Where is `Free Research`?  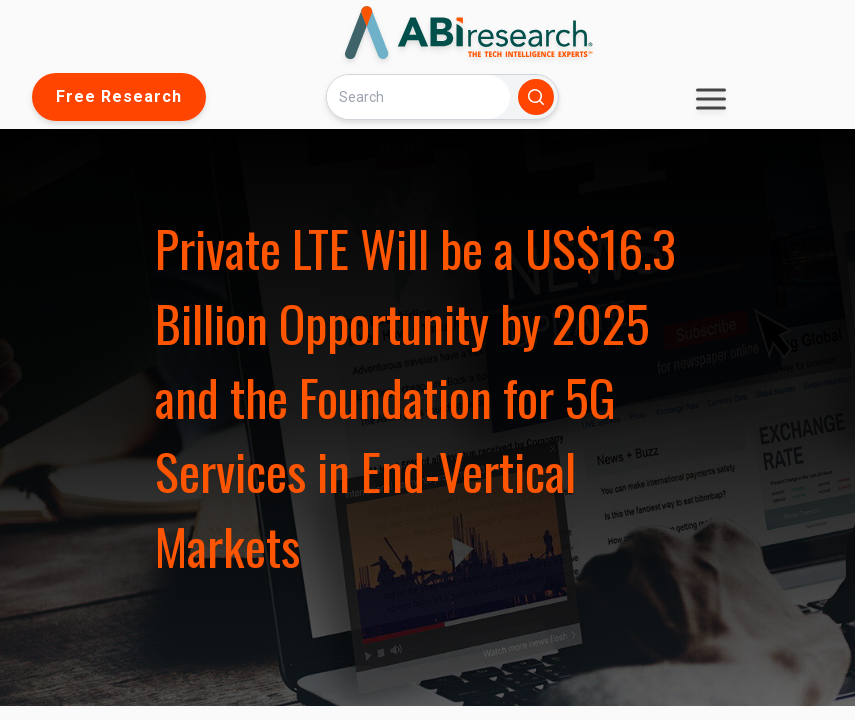
Free Research is located at coordinates (119, 96).